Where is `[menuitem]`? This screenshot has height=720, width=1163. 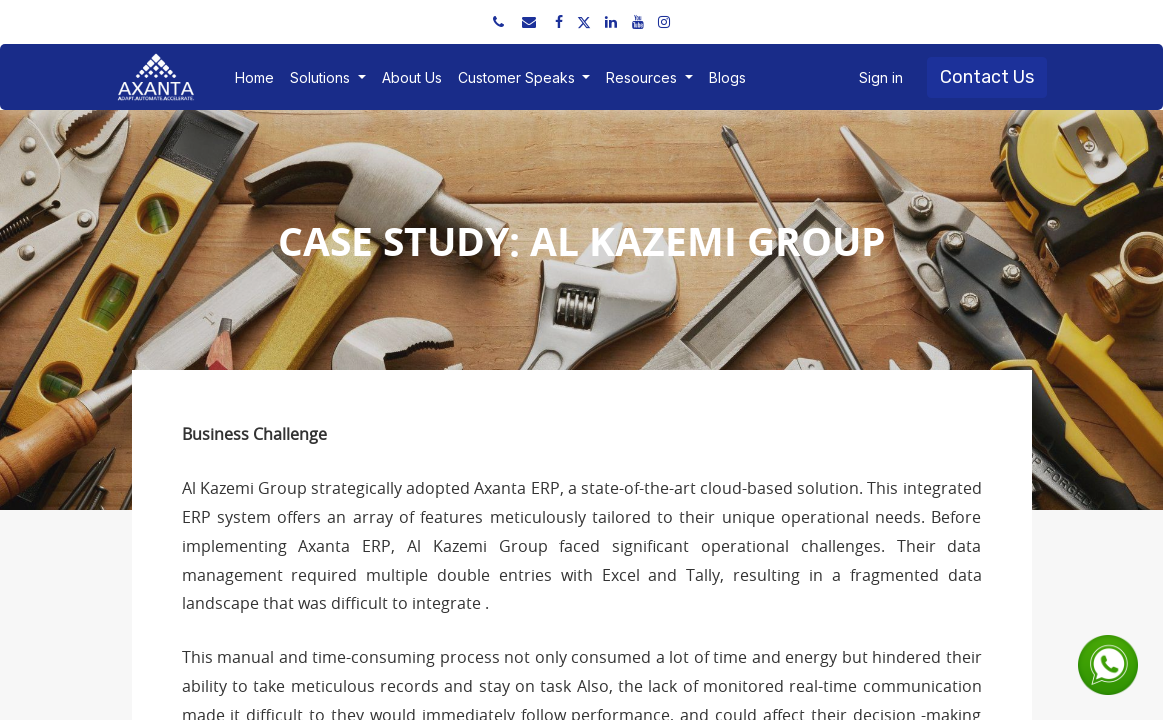
[menuitem] is located at coordinates (254, 77).